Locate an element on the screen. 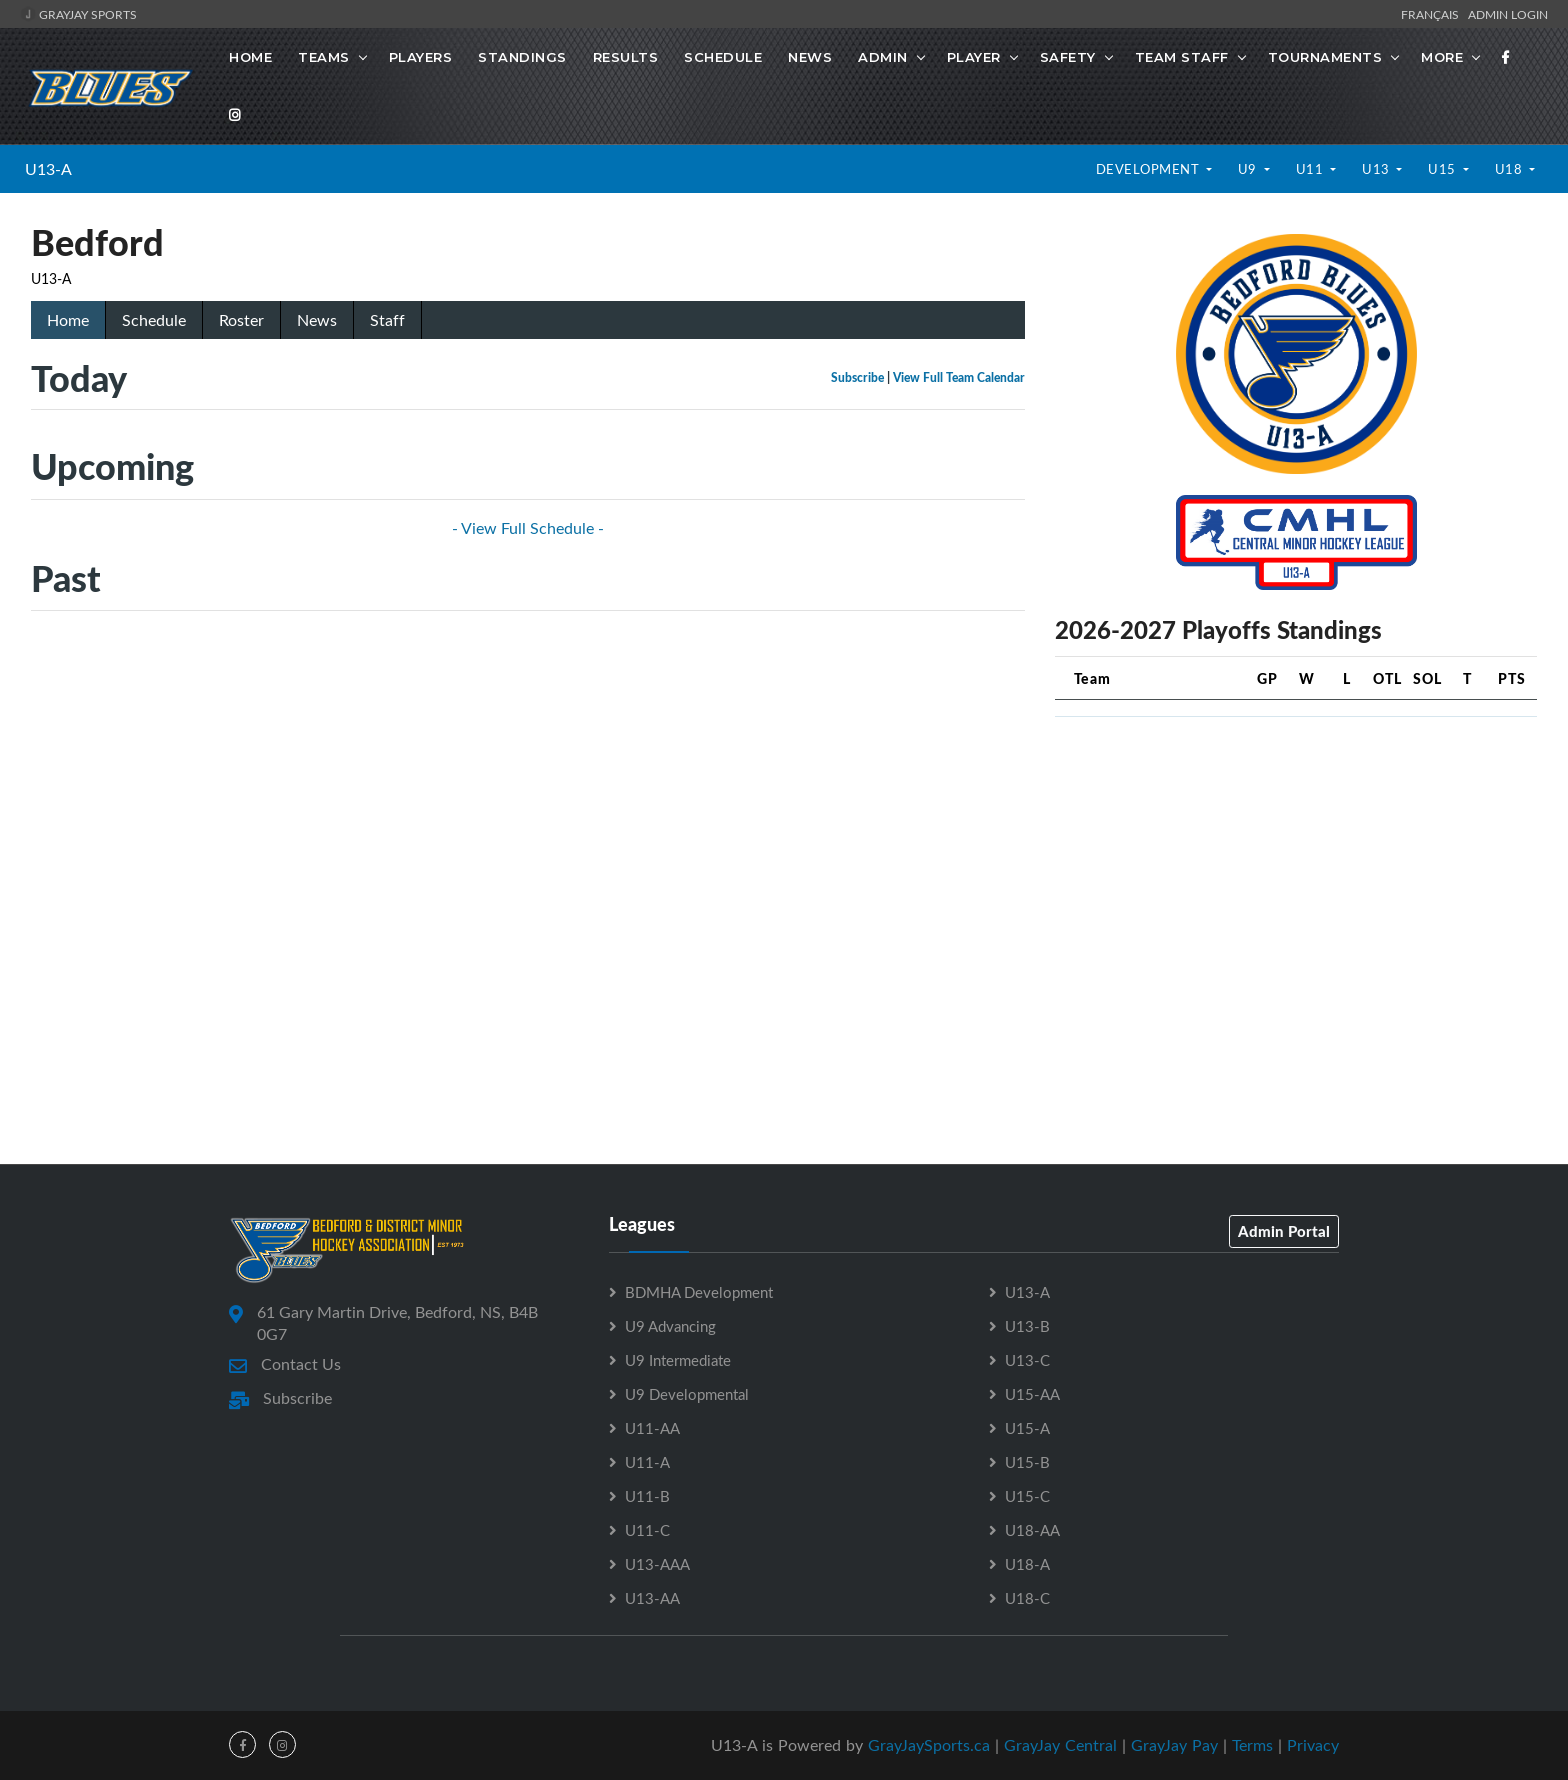 The image size is (1568, 1780). [Advertisement] is located at coordinates (1296, 873).